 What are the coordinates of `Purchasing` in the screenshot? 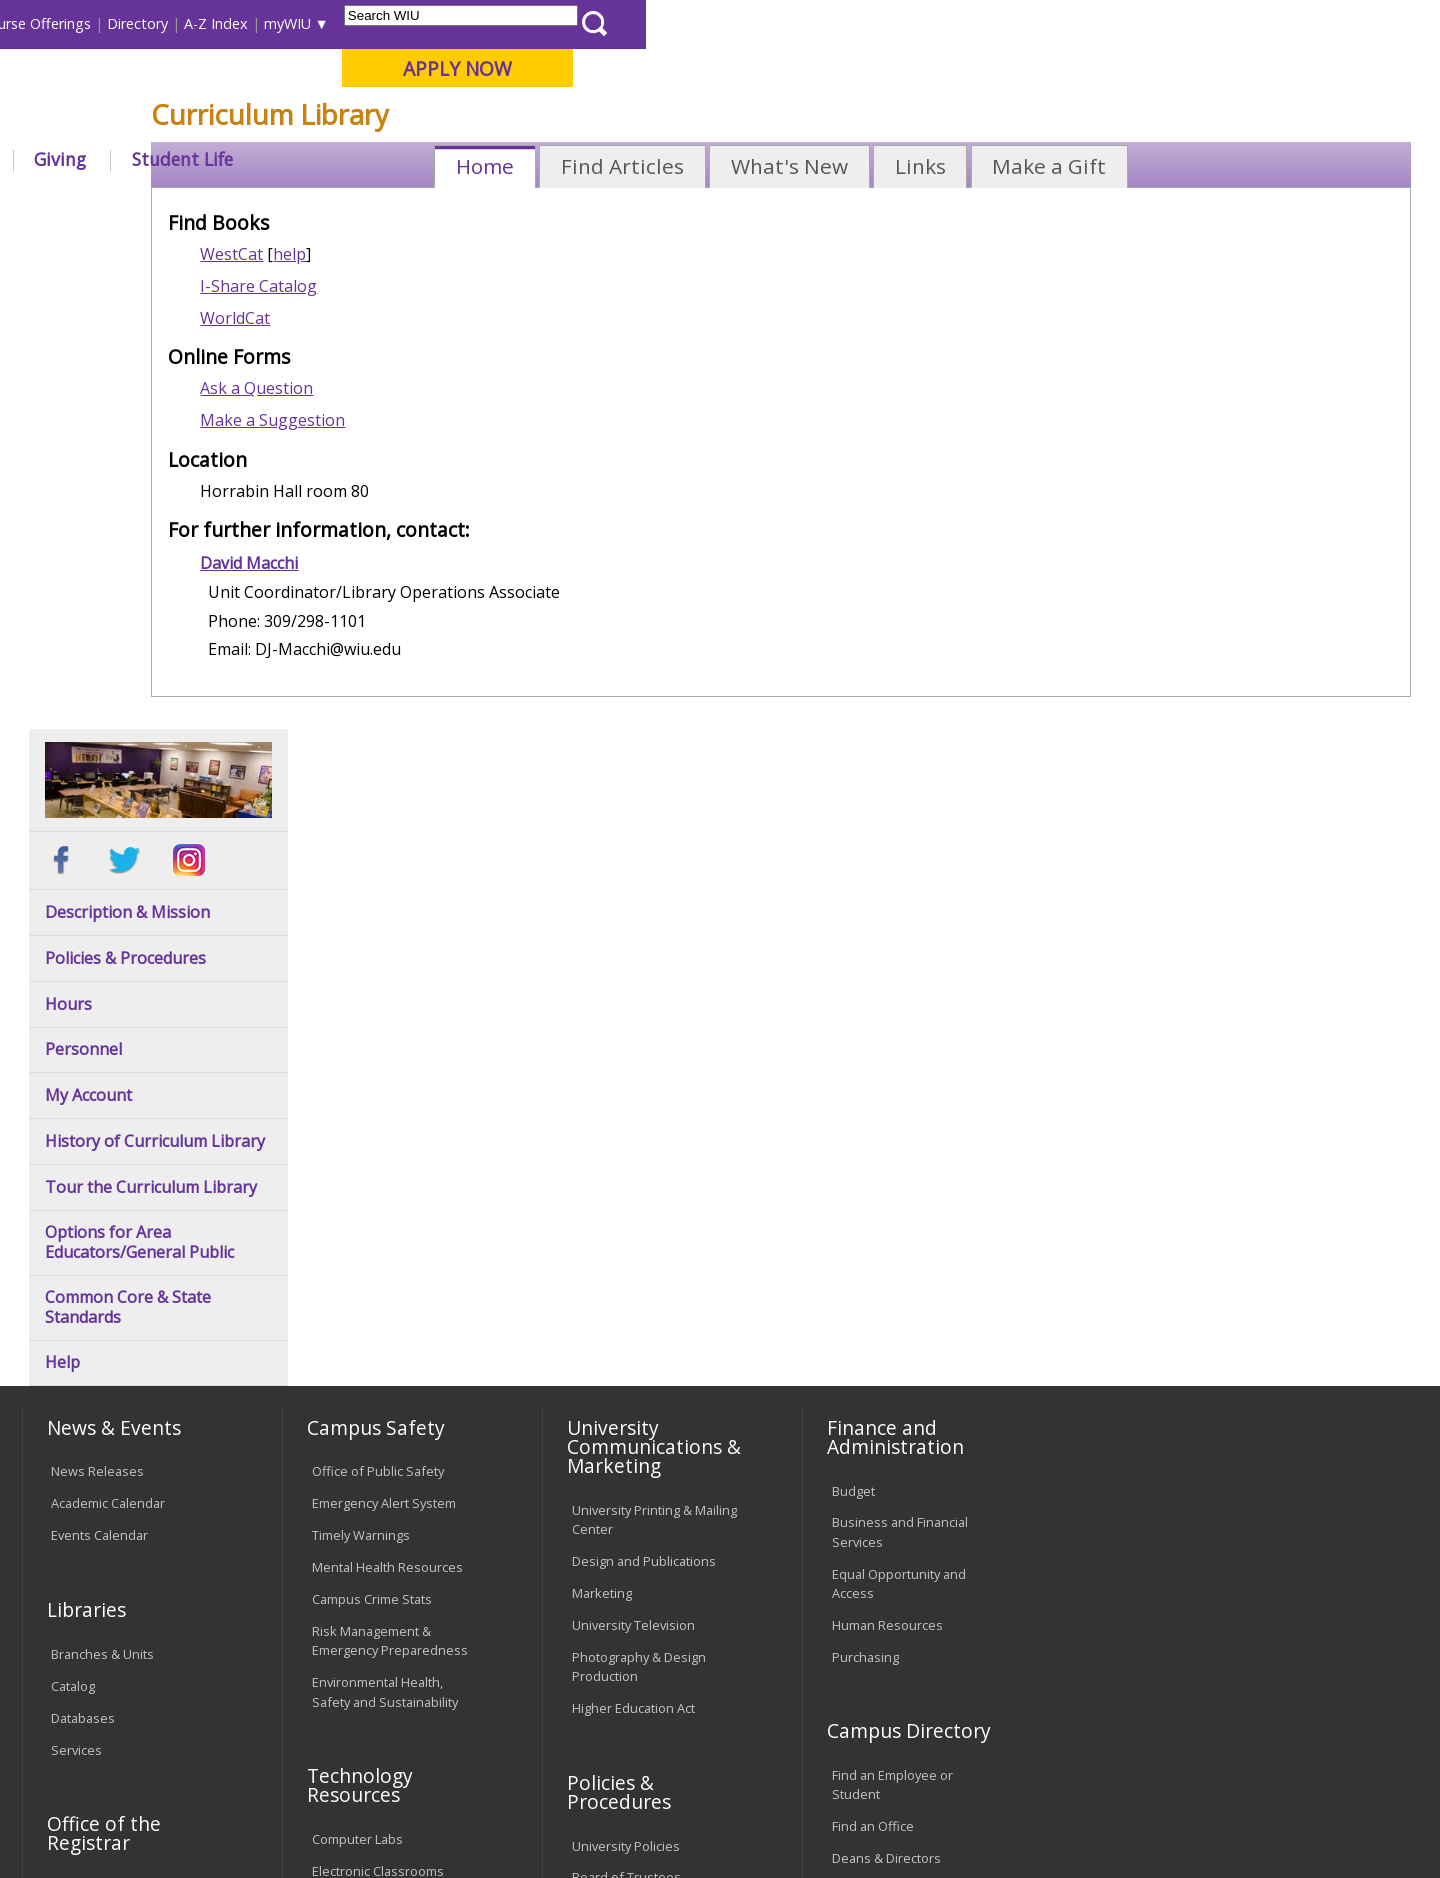 It's located at (865, 1162).